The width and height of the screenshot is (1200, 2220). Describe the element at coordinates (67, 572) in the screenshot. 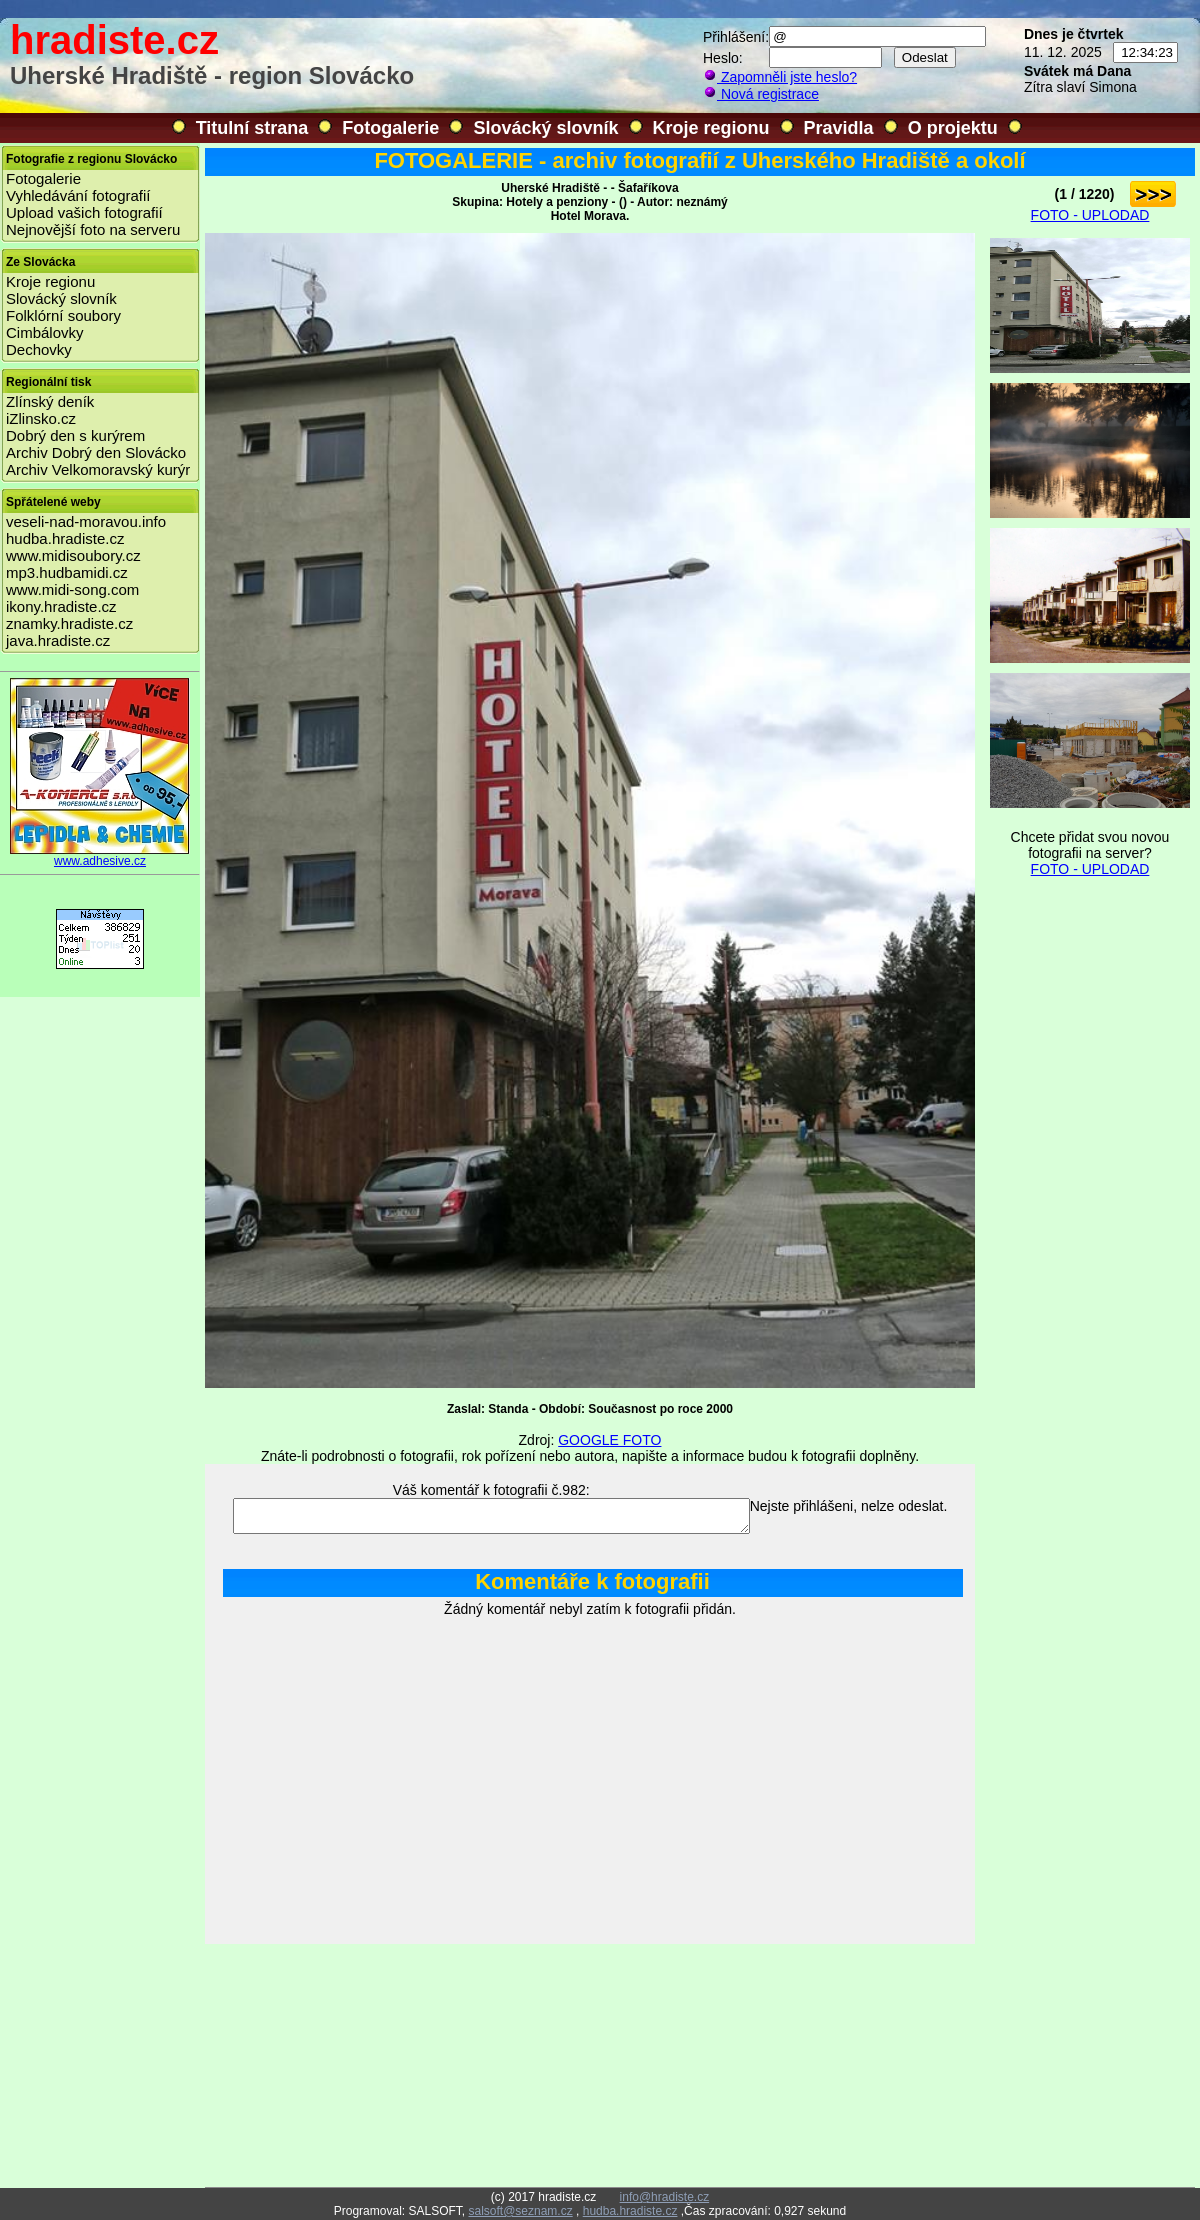

I see `mp3.hudbamidi.cz` at that location.